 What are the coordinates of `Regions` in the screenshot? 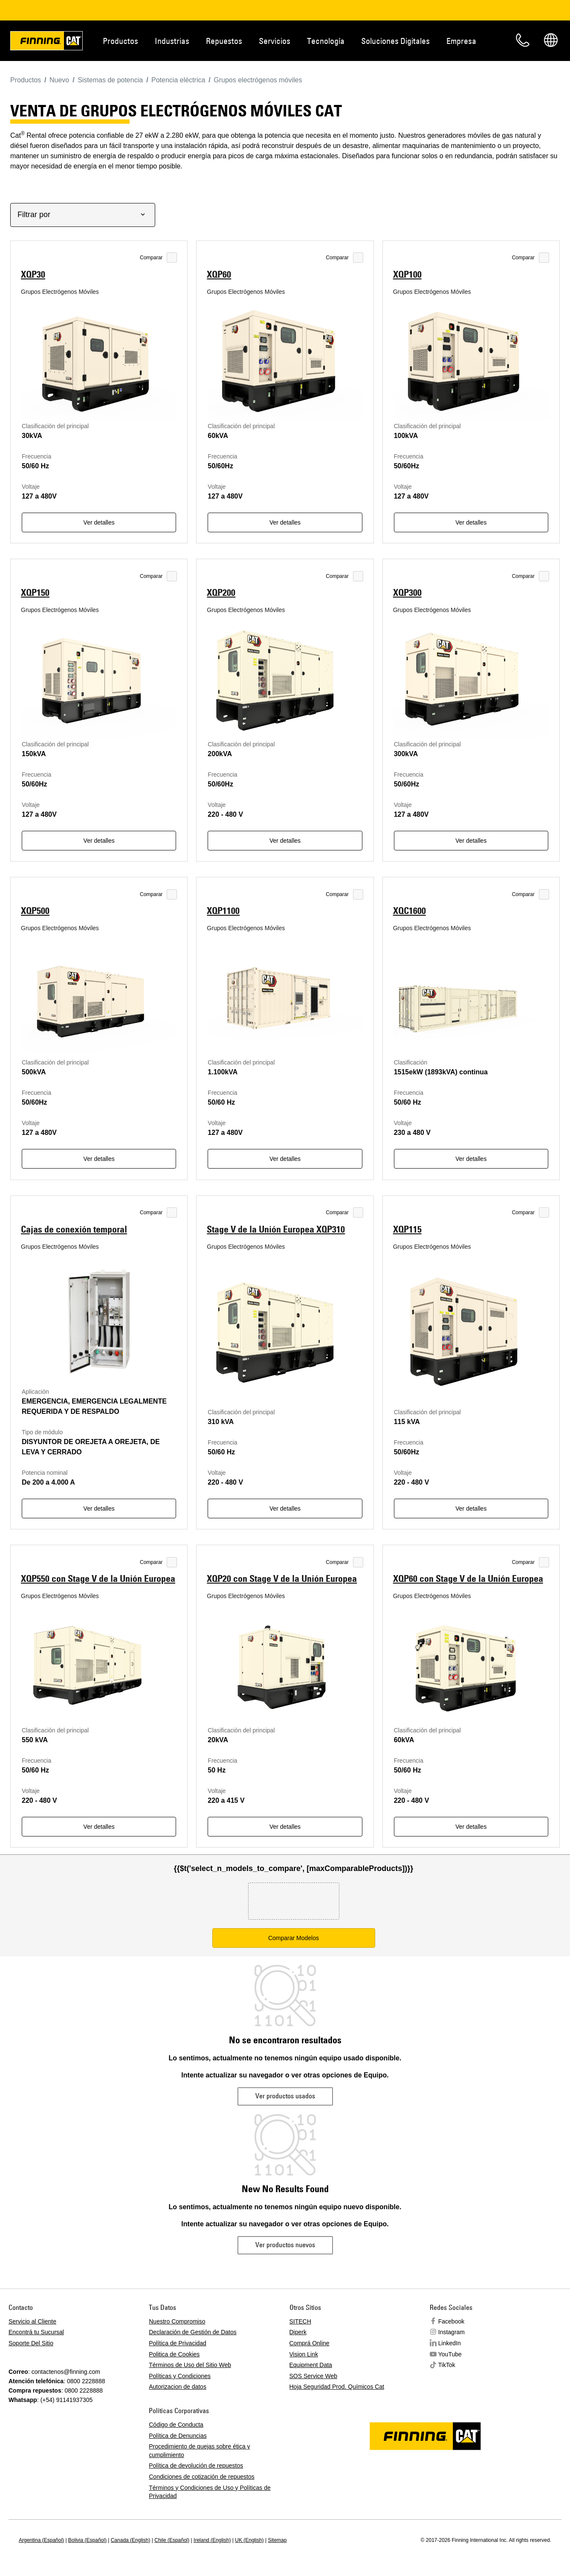 It's located at (551, 40).